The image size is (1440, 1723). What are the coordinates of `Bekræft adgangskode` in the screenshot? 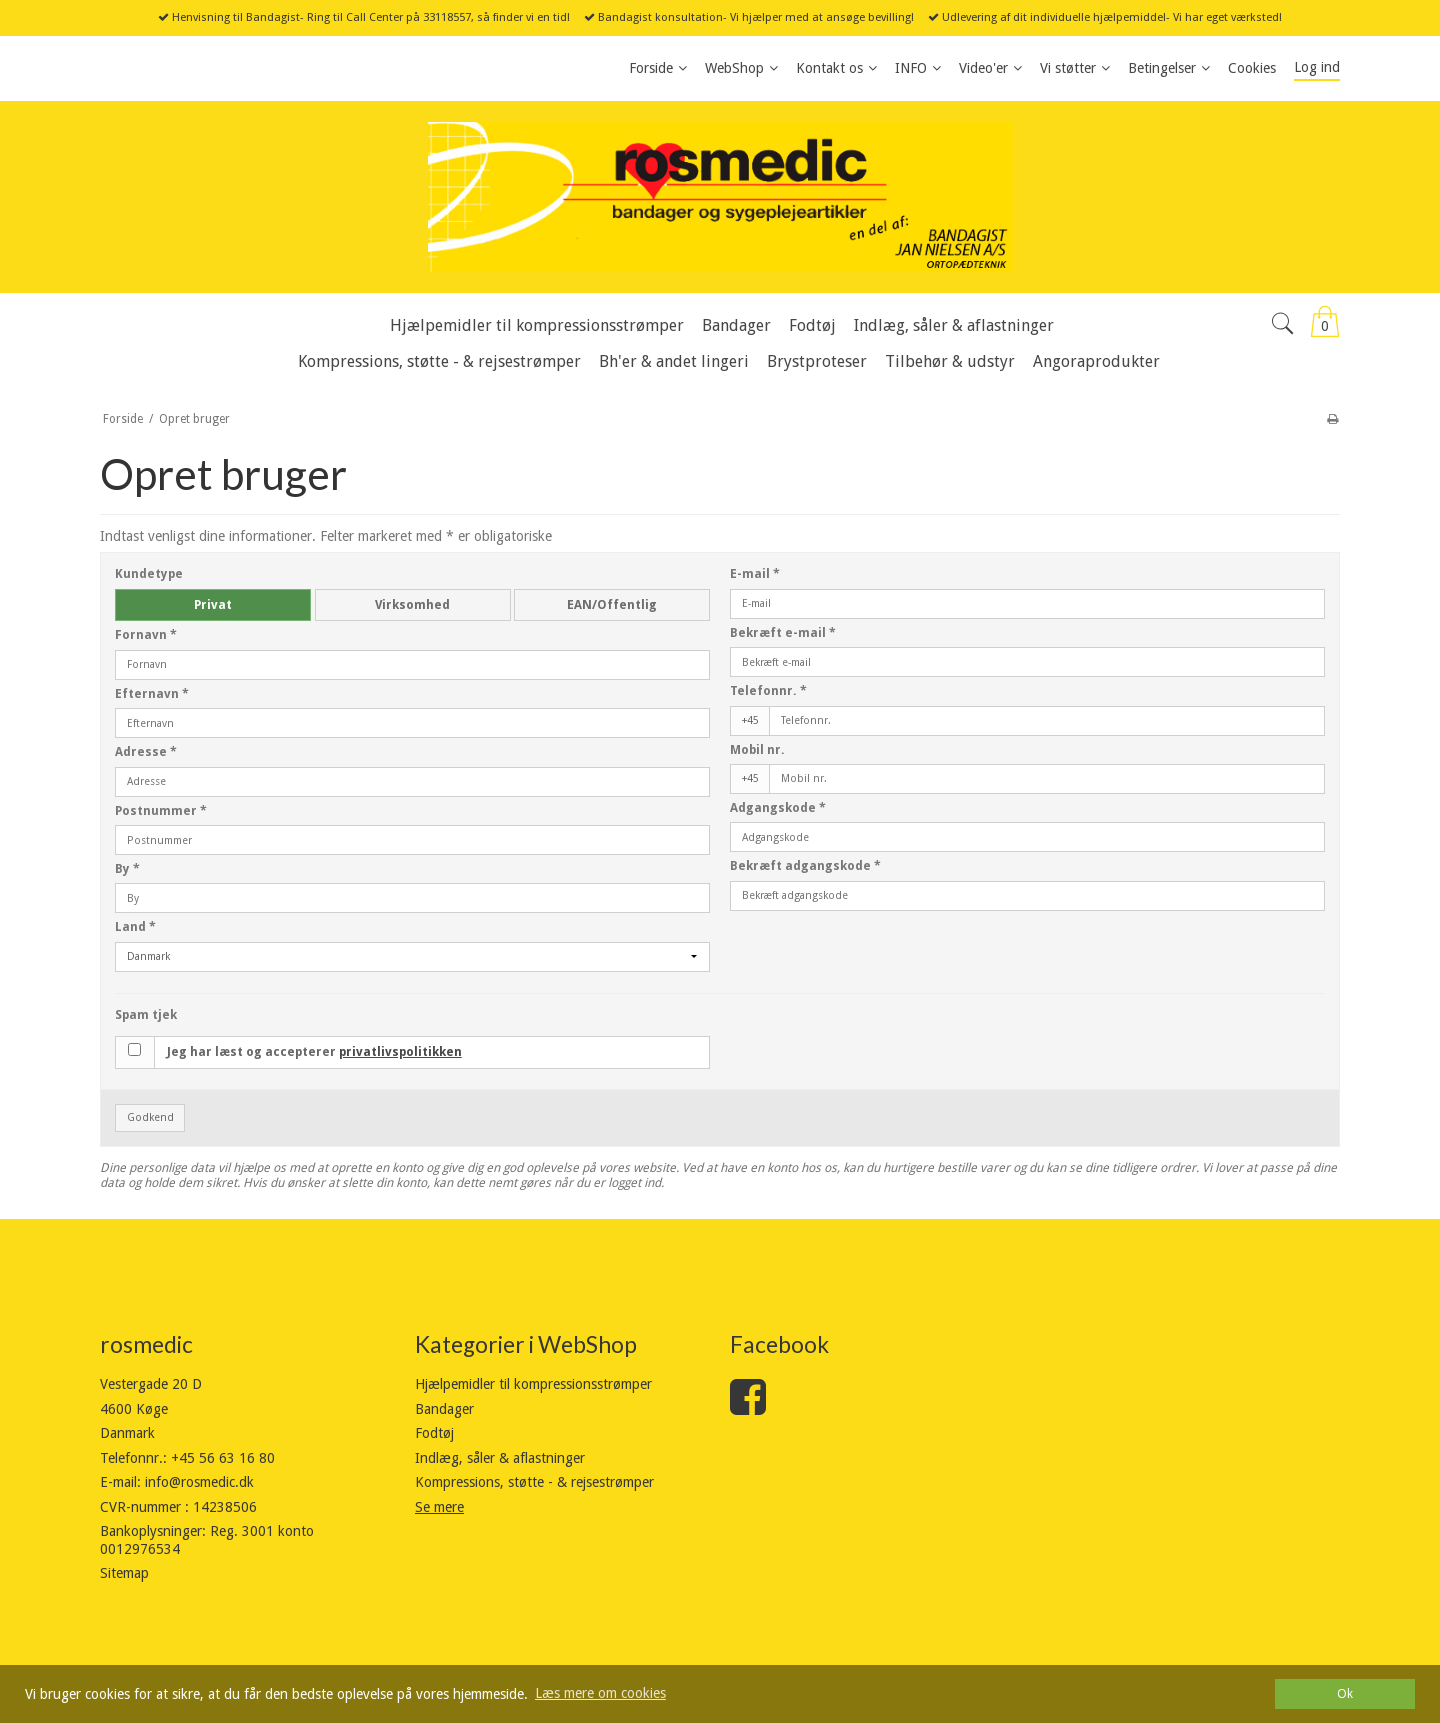 It's located at (805, 866).